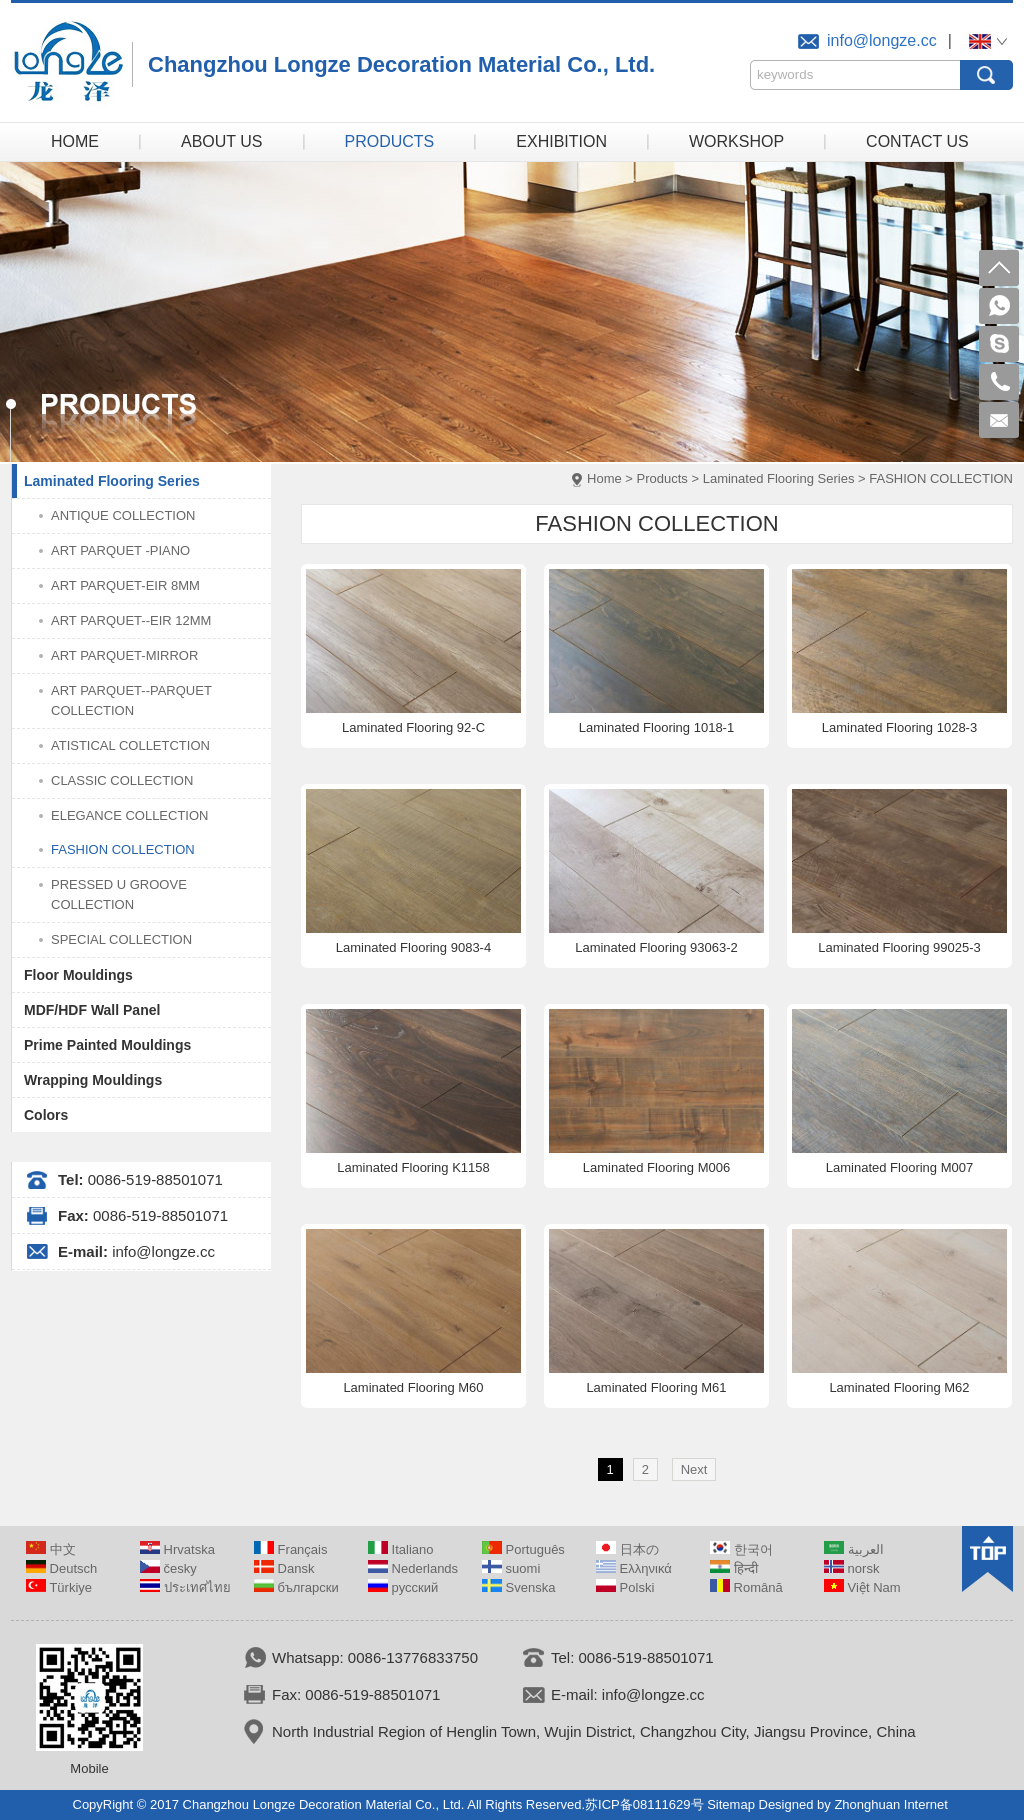 The height and width of the screenshot is (1820, 1024). Describe the element at coordinates (290, 1549) in the screenshot. I see `Français` at that location.